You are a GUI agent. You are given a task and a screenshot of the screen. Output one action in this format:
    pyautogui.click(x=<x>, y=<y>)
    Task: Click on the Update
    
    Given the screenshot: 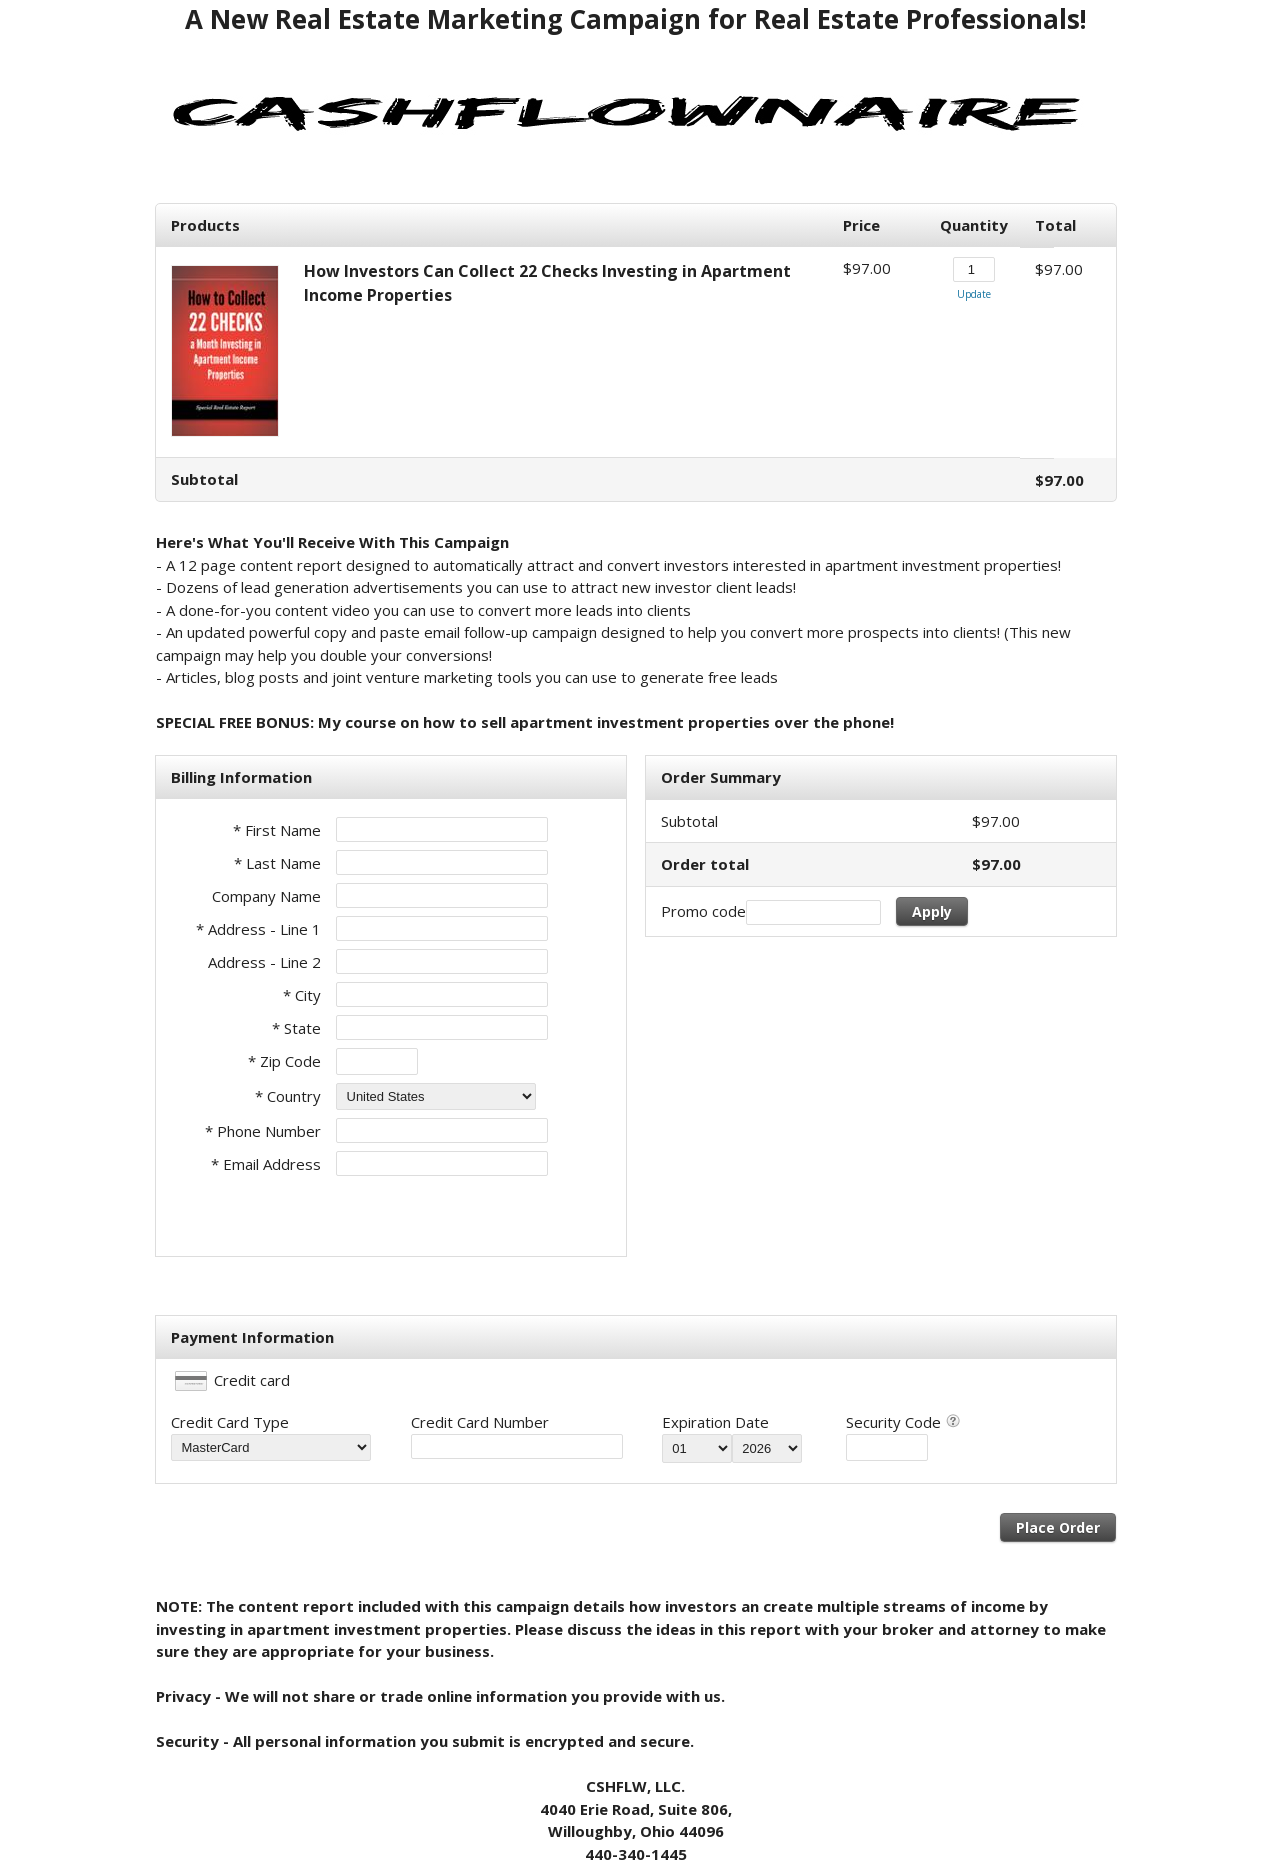 What is the action you would take?
    pyautogui.click(x=974, y=294)
    